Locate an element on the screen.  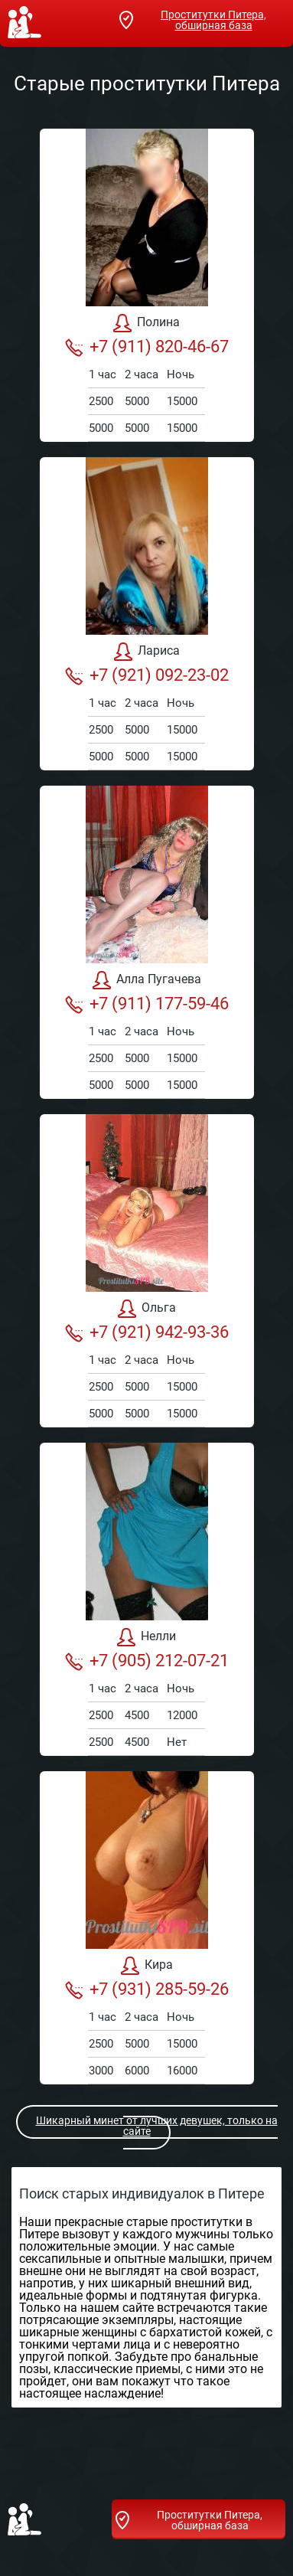
Кира is located at coordinates (147, 1966).